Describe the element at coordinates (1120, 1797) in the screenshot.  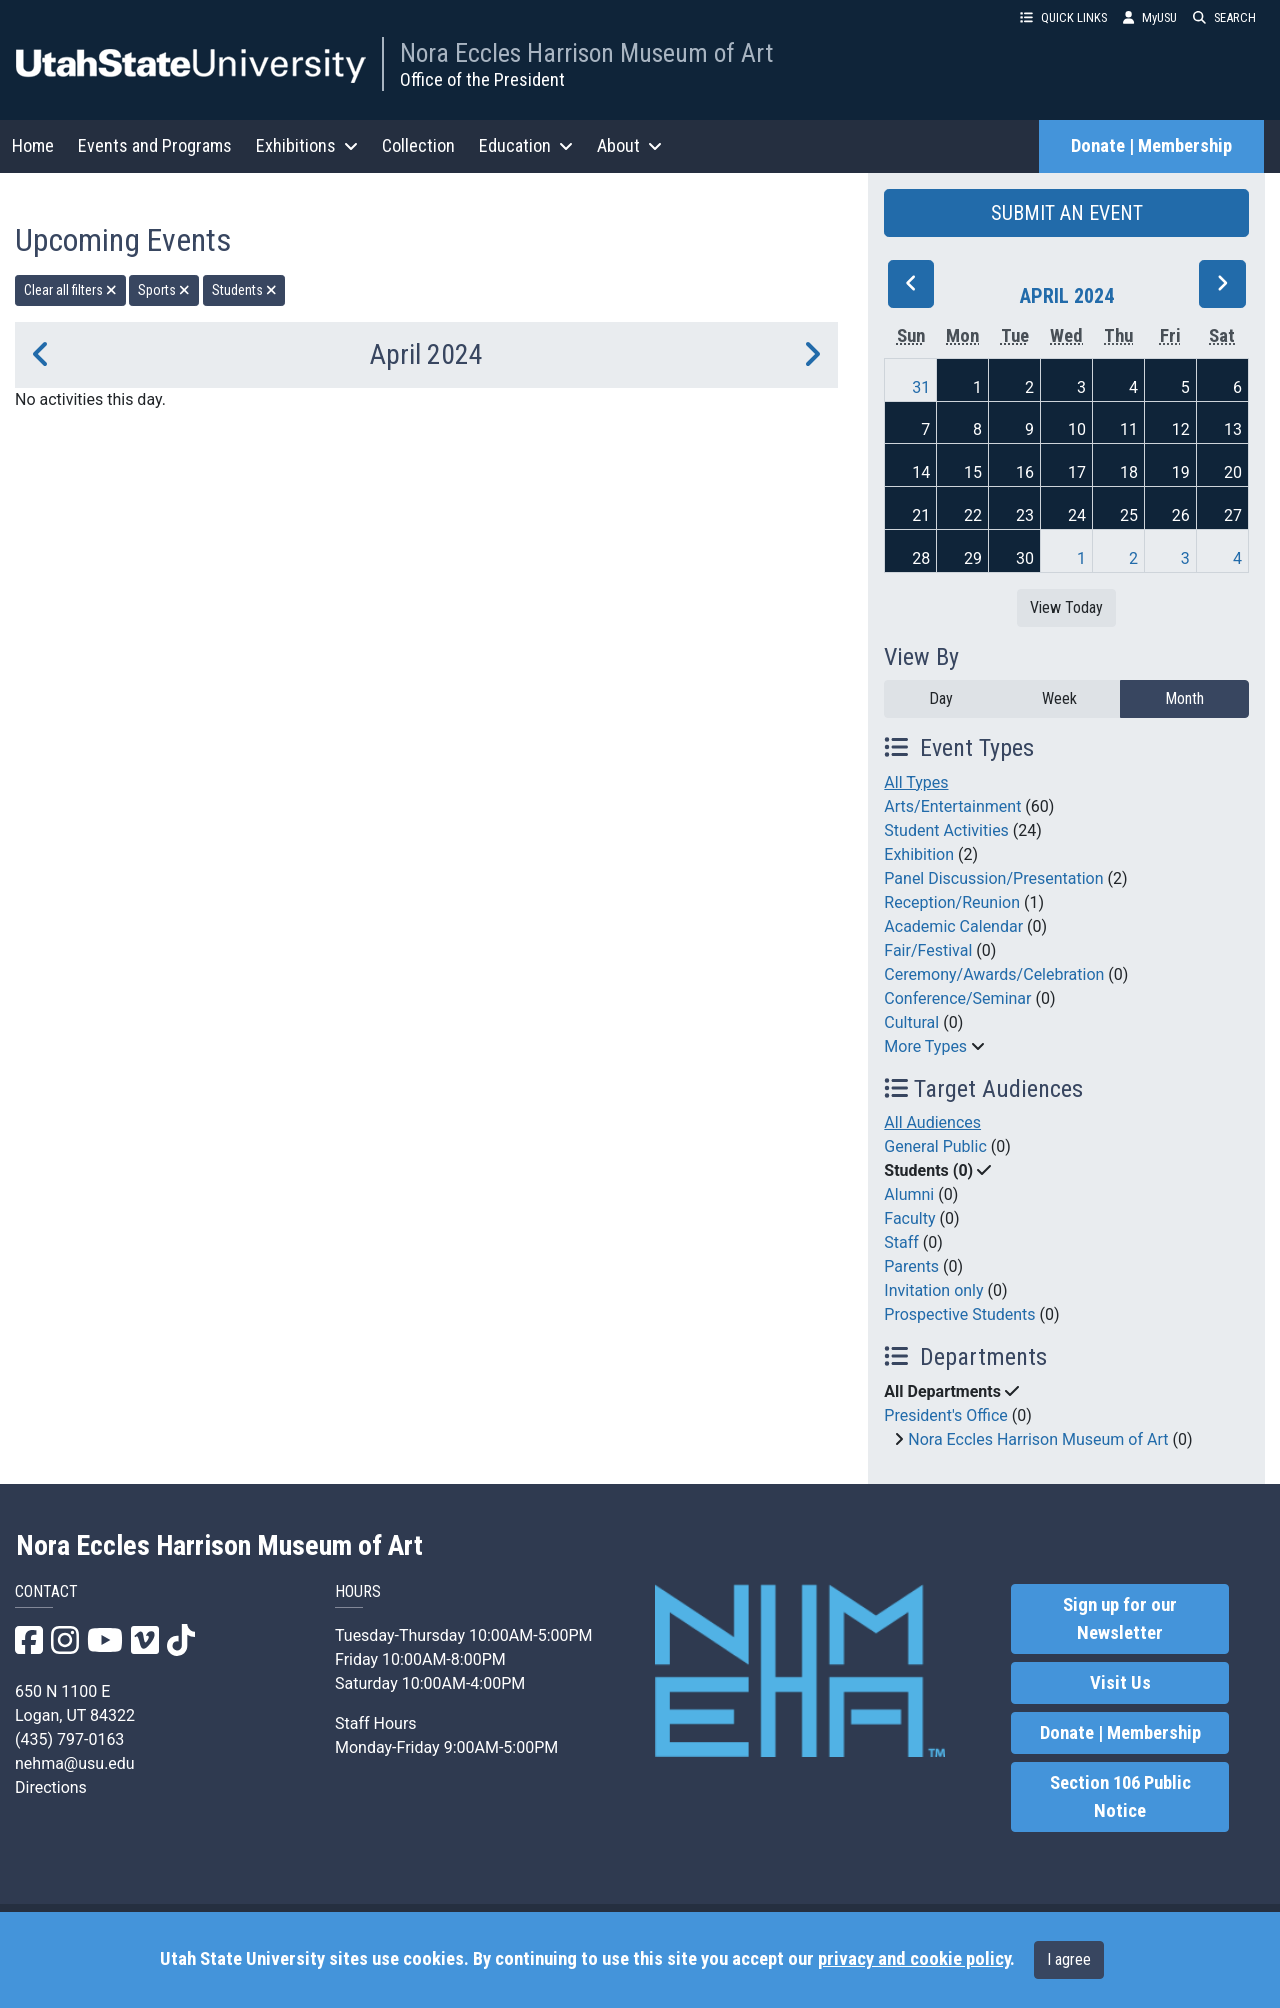
I see `Section 106 Public Notice` at that location.